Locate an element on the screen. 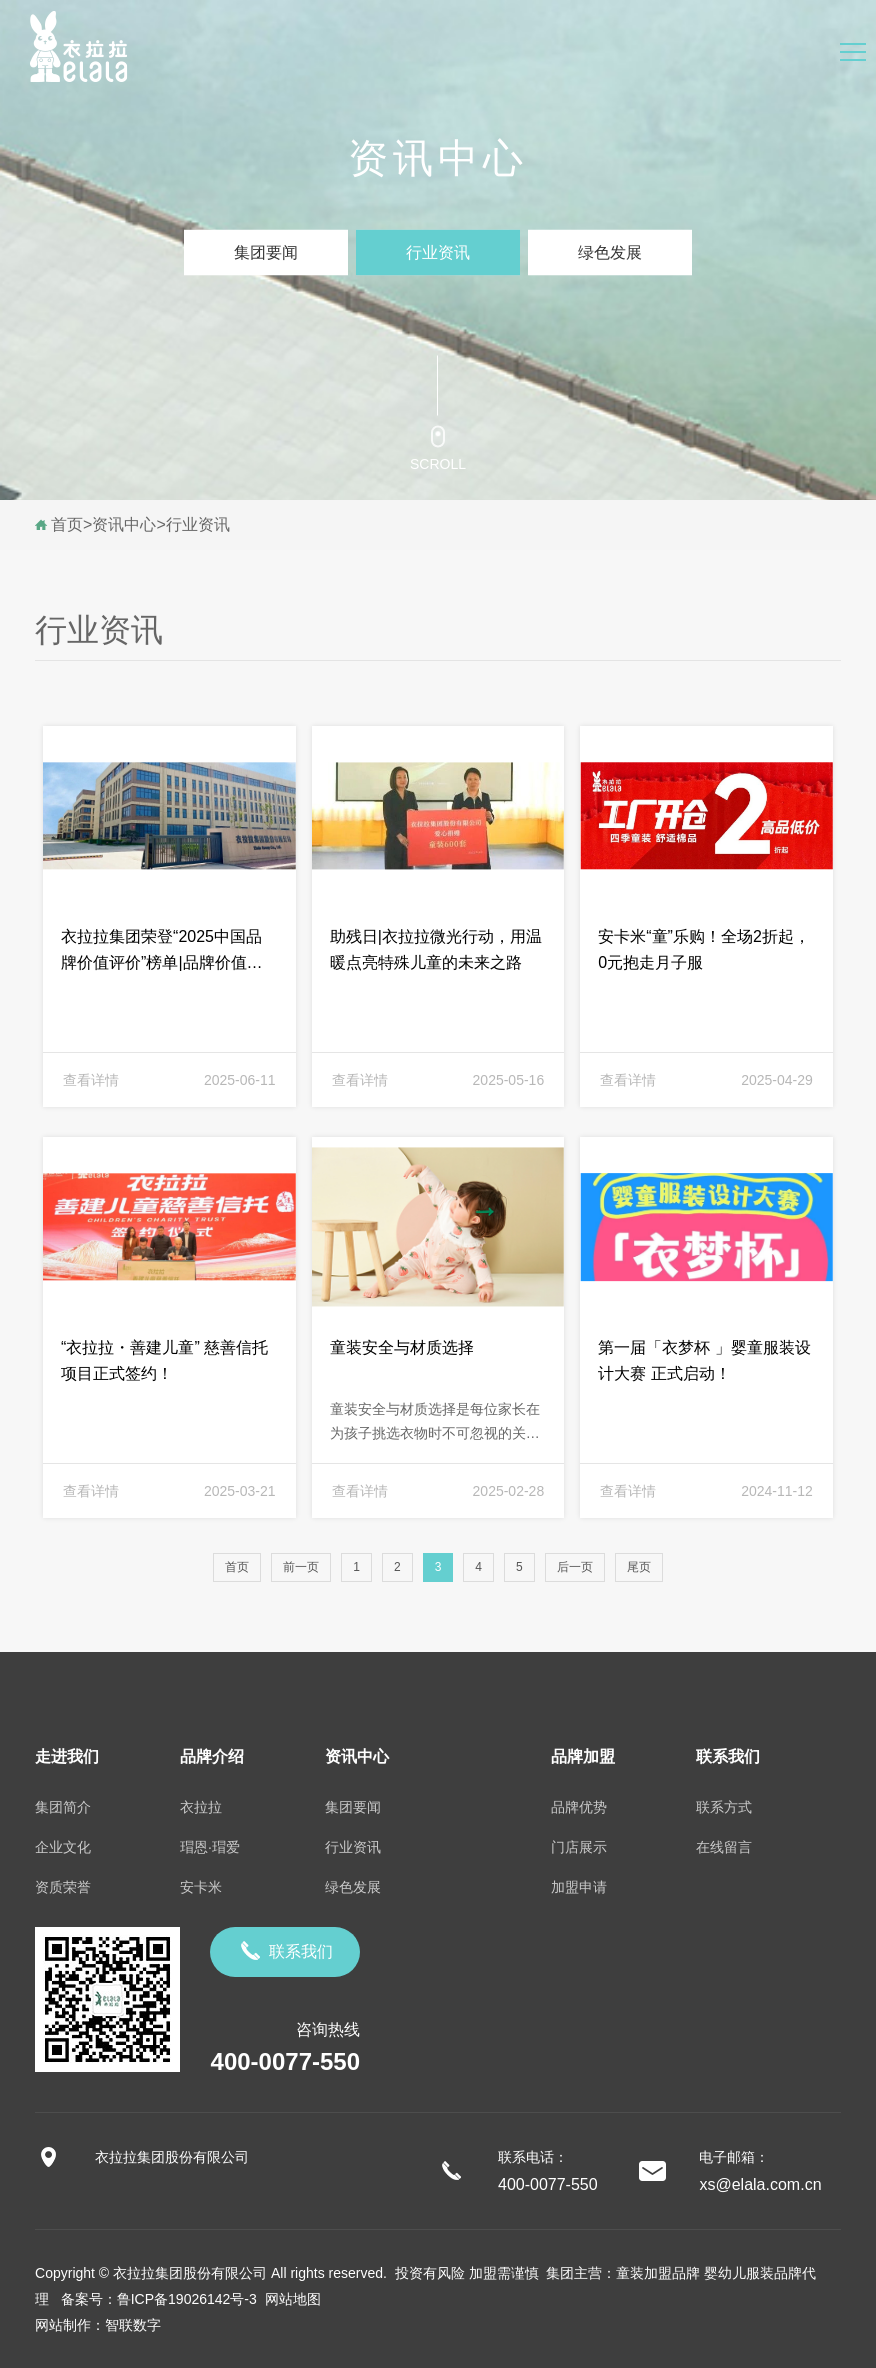 The width and height of the screenshot is (876, 2368). 企业文化 is located at coordinates (63, 1847).